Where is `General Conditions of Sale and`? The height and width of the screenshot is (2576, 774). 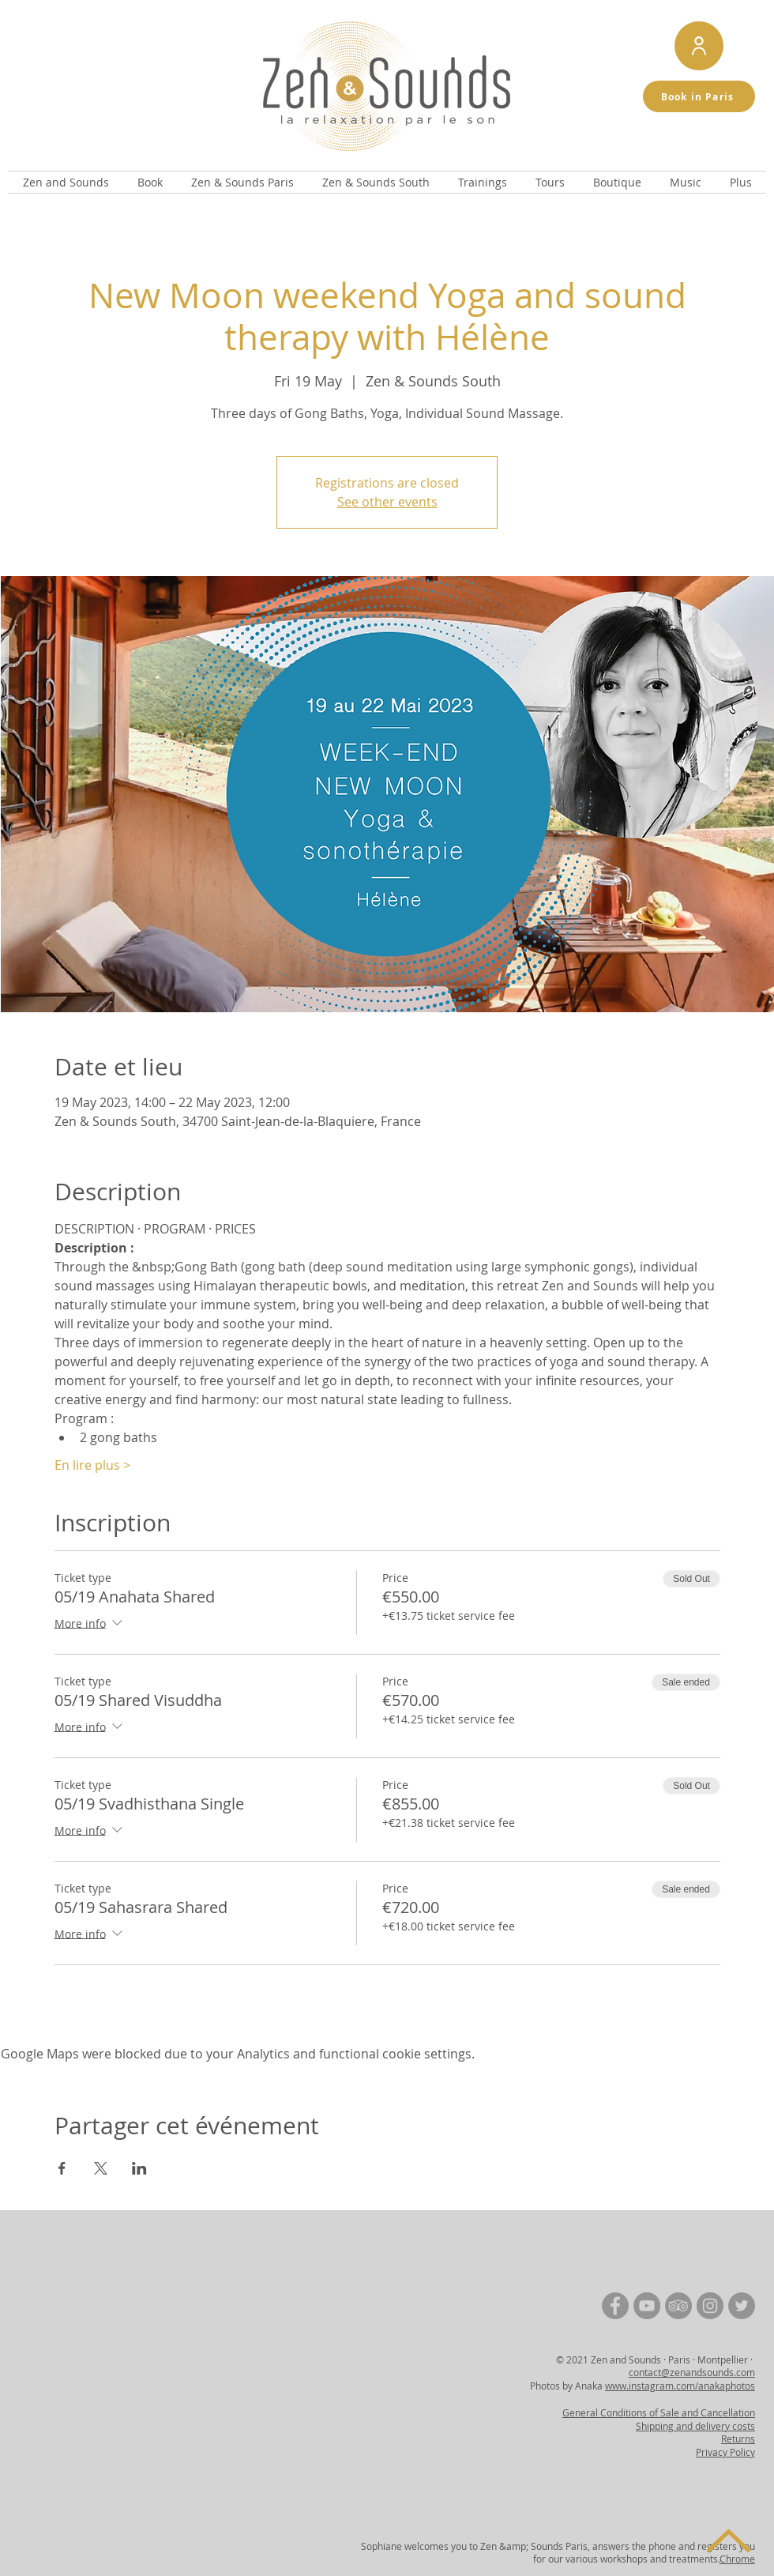
General Conditions of Sale and is located at coordinates (631, 2412).